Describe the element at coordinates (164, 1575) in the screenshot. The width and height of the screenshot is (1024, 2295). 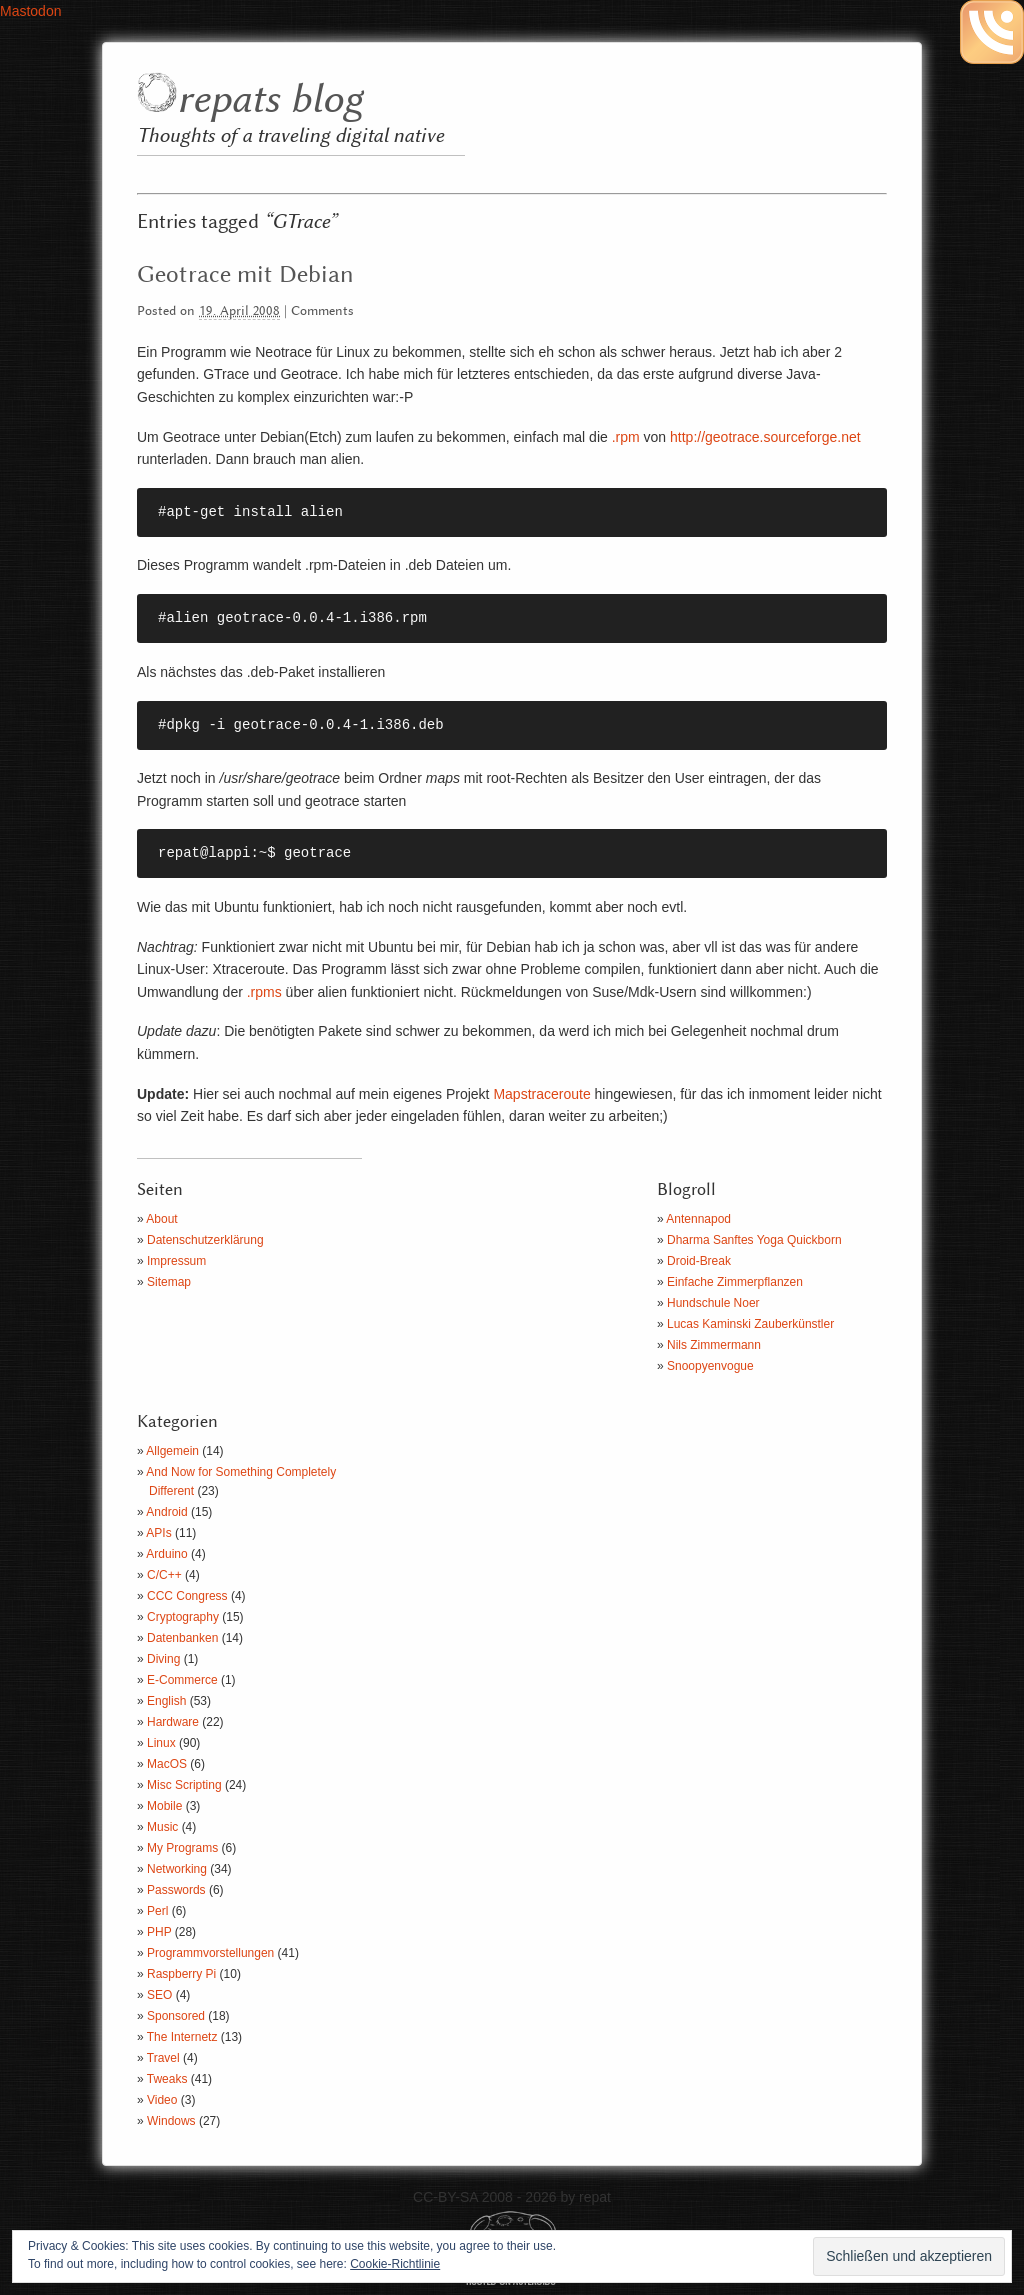
I see `C/C++` at that location.